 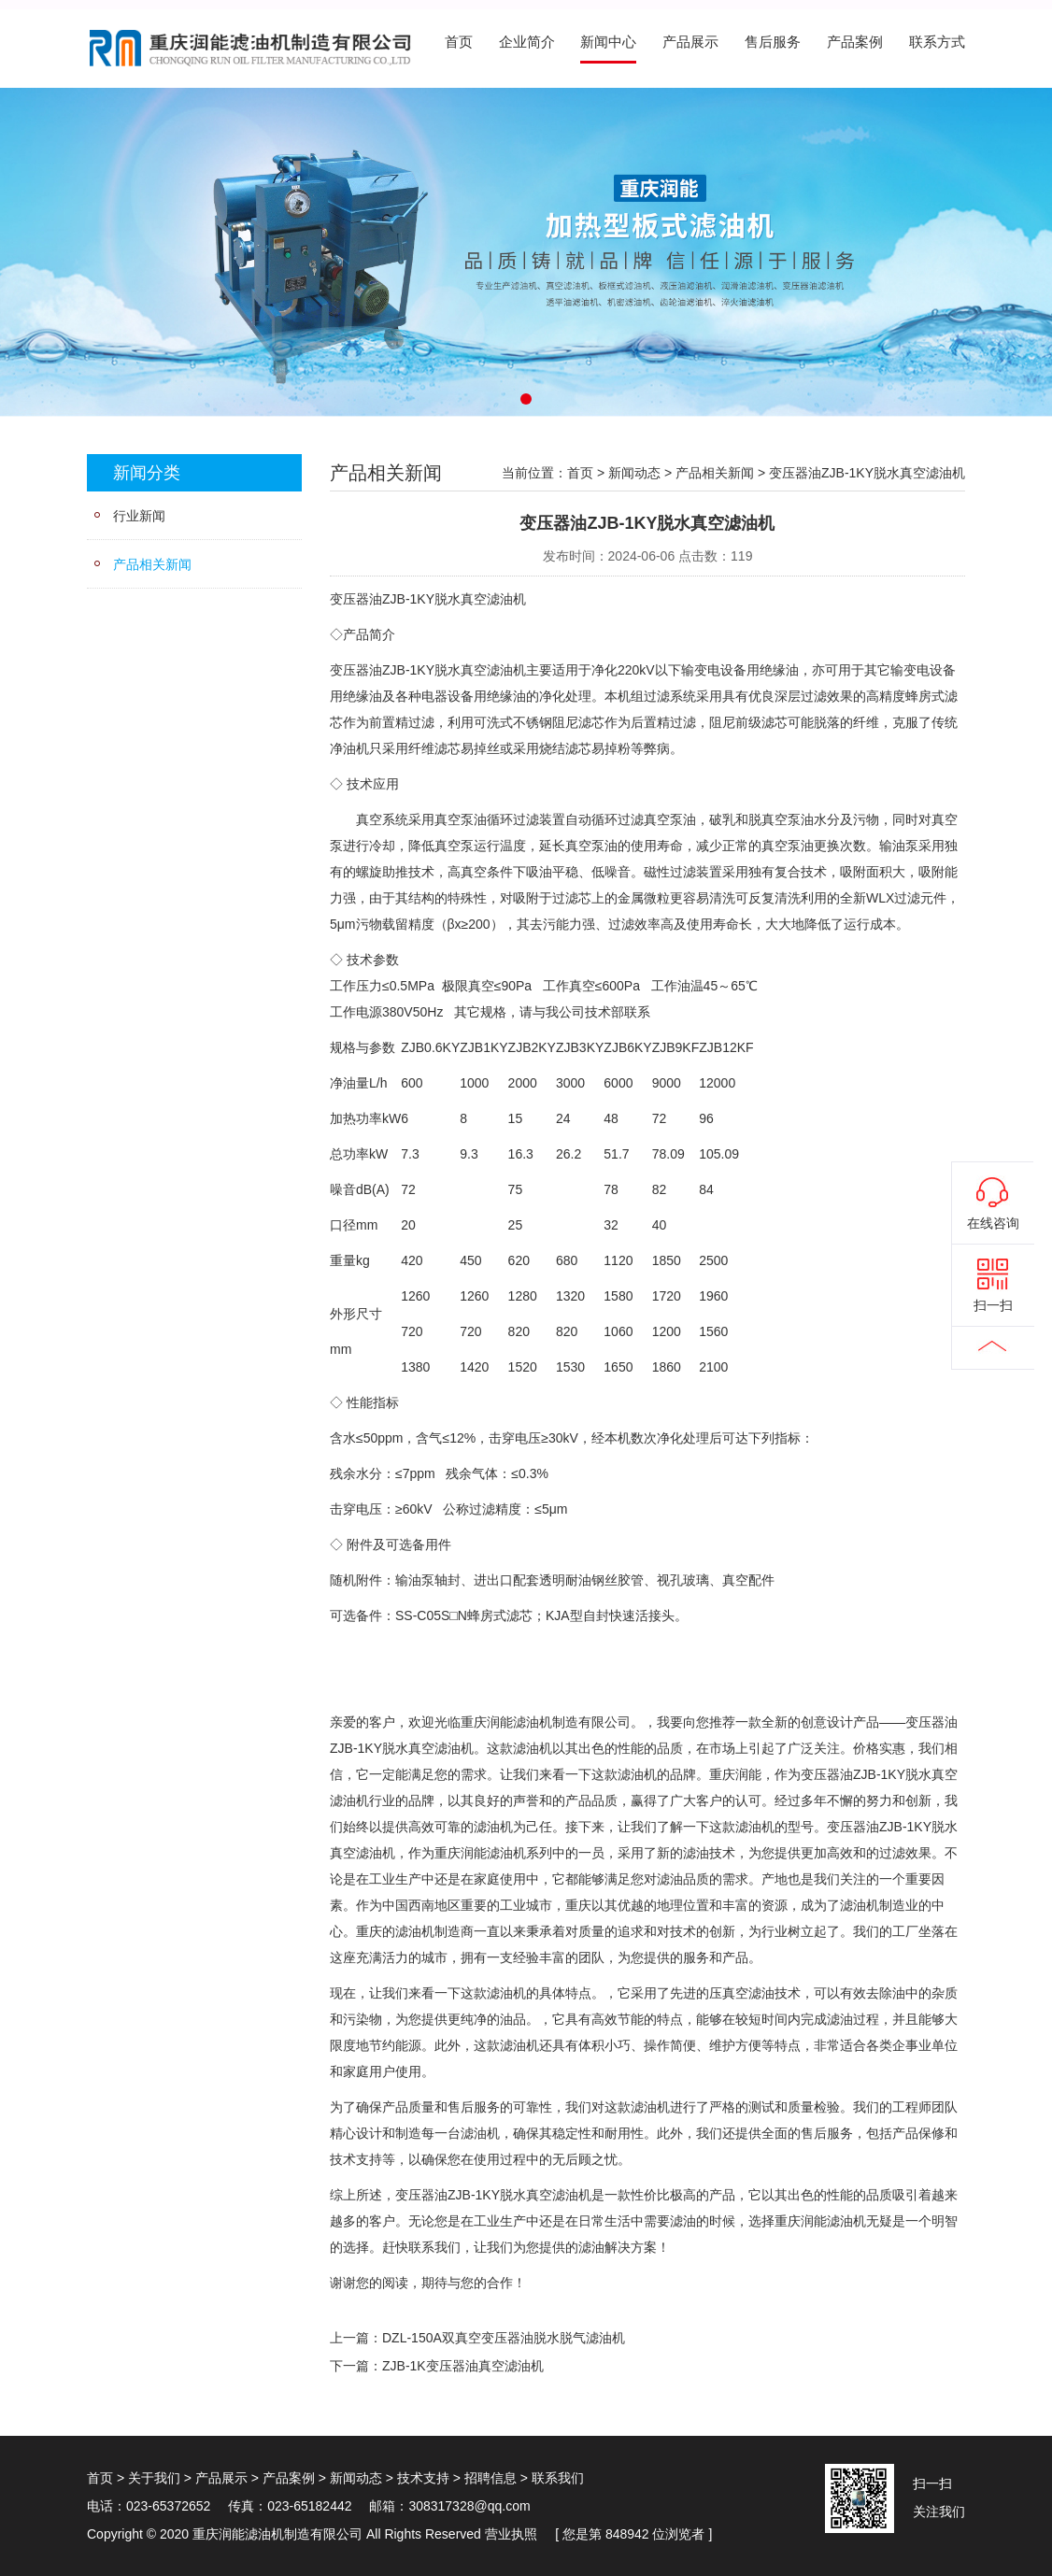 What do you see at coordinates (139, 515) in the screenshot?
I see `行业新闻` at bounding box center [139, 515].